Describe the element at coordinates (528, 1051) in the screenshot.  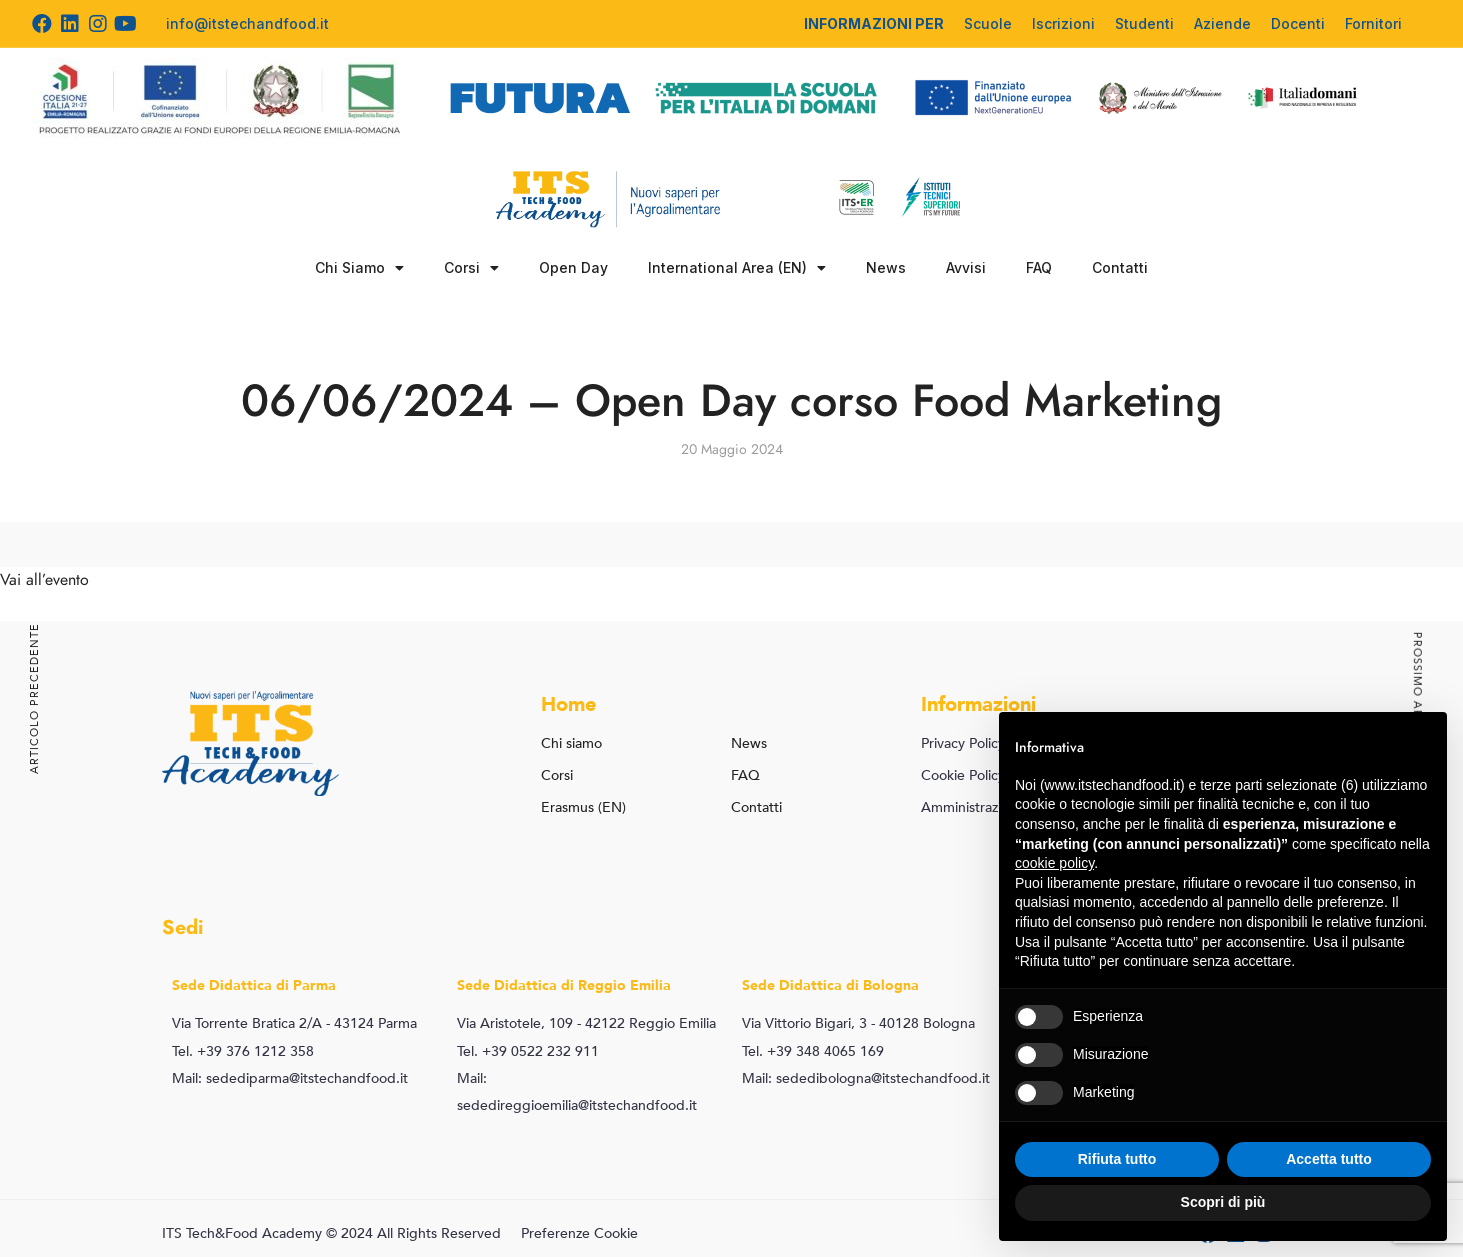
I see `Tel. +39 0522 232 911` at that location.